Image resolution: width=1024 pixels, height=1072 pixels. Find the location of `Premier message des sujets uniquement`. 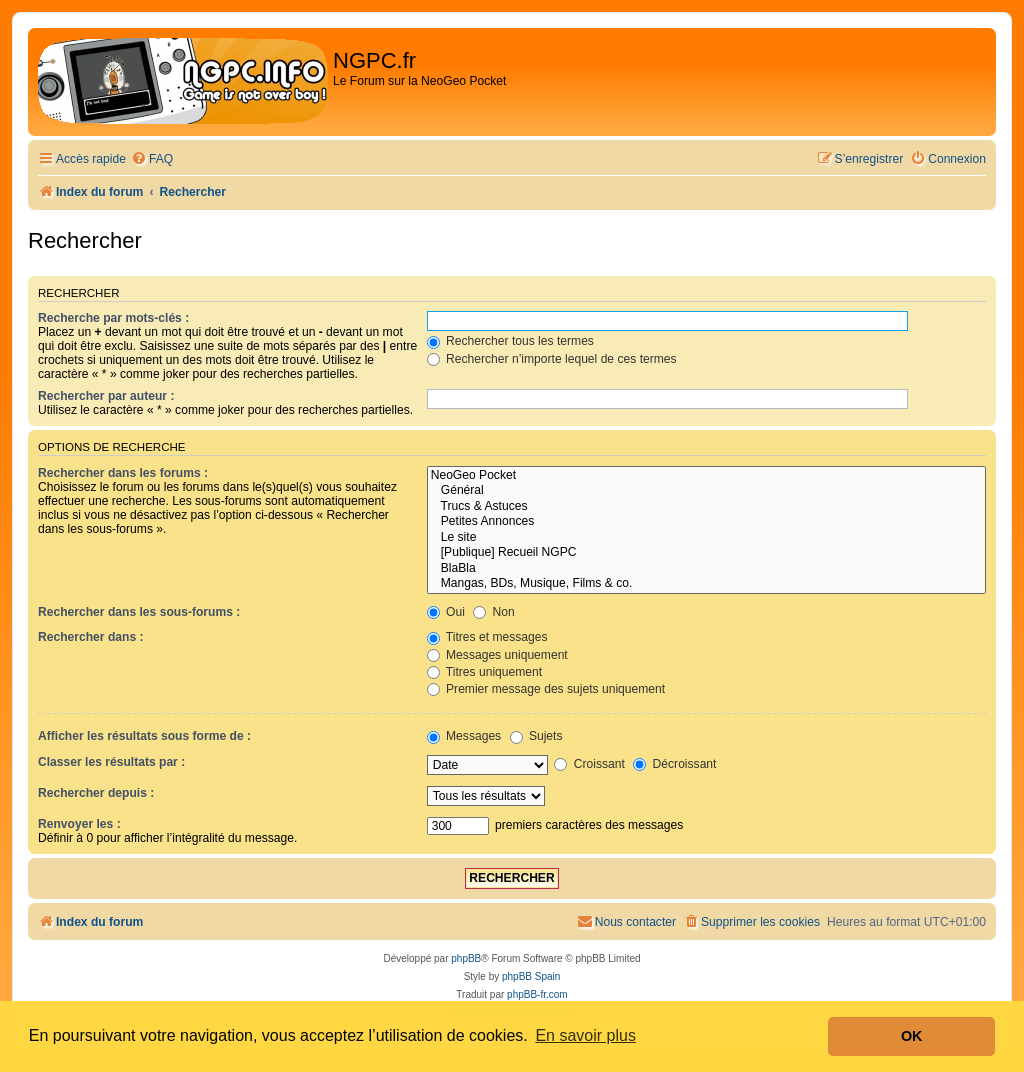

Premier message des sujets uniquement is located at coordinates (546, 689).